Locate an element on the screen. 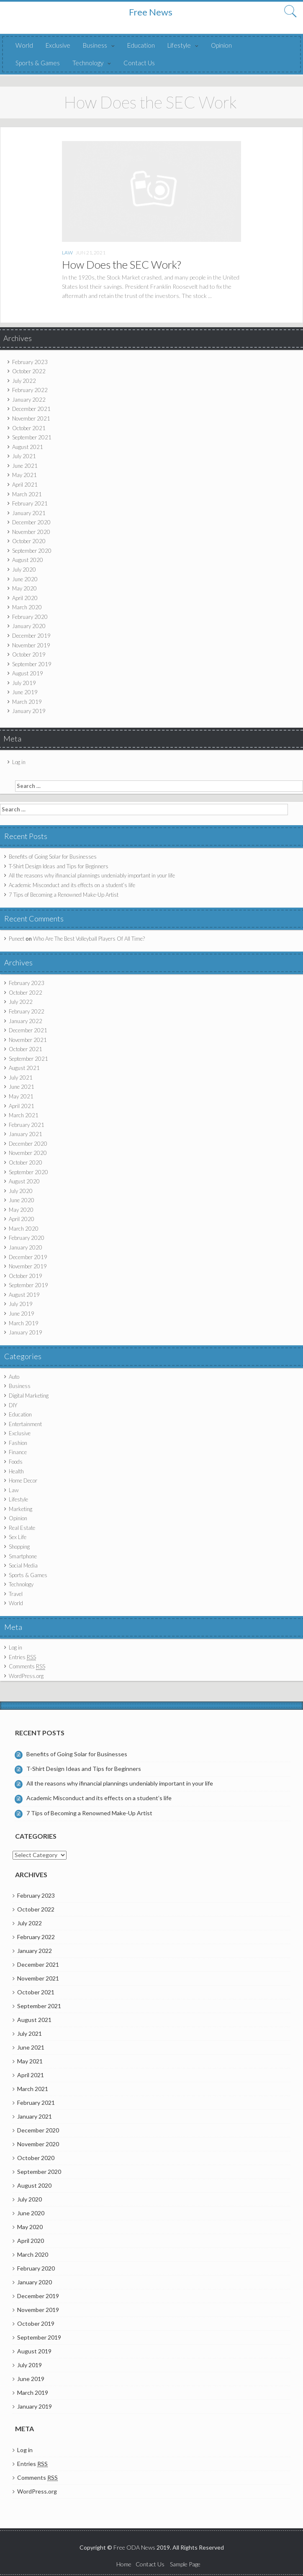 The image size is (303, 2576). Home is located at coordinates (123, 2564).